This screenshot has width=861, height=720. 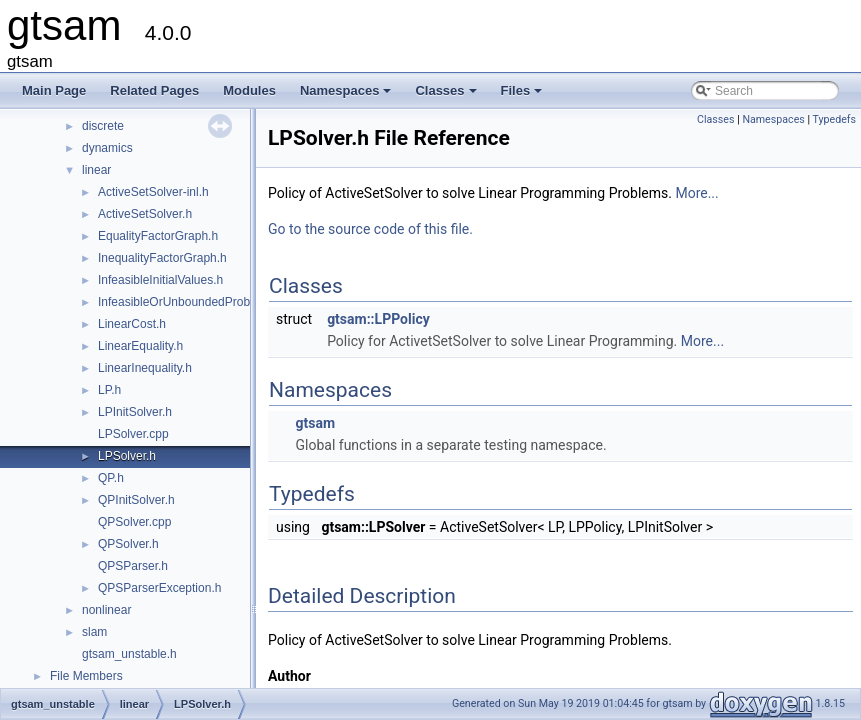 What do you see at coordinates (54, 90) in the screenshot?
I see `Main Page` at bounding box center [54, 90].